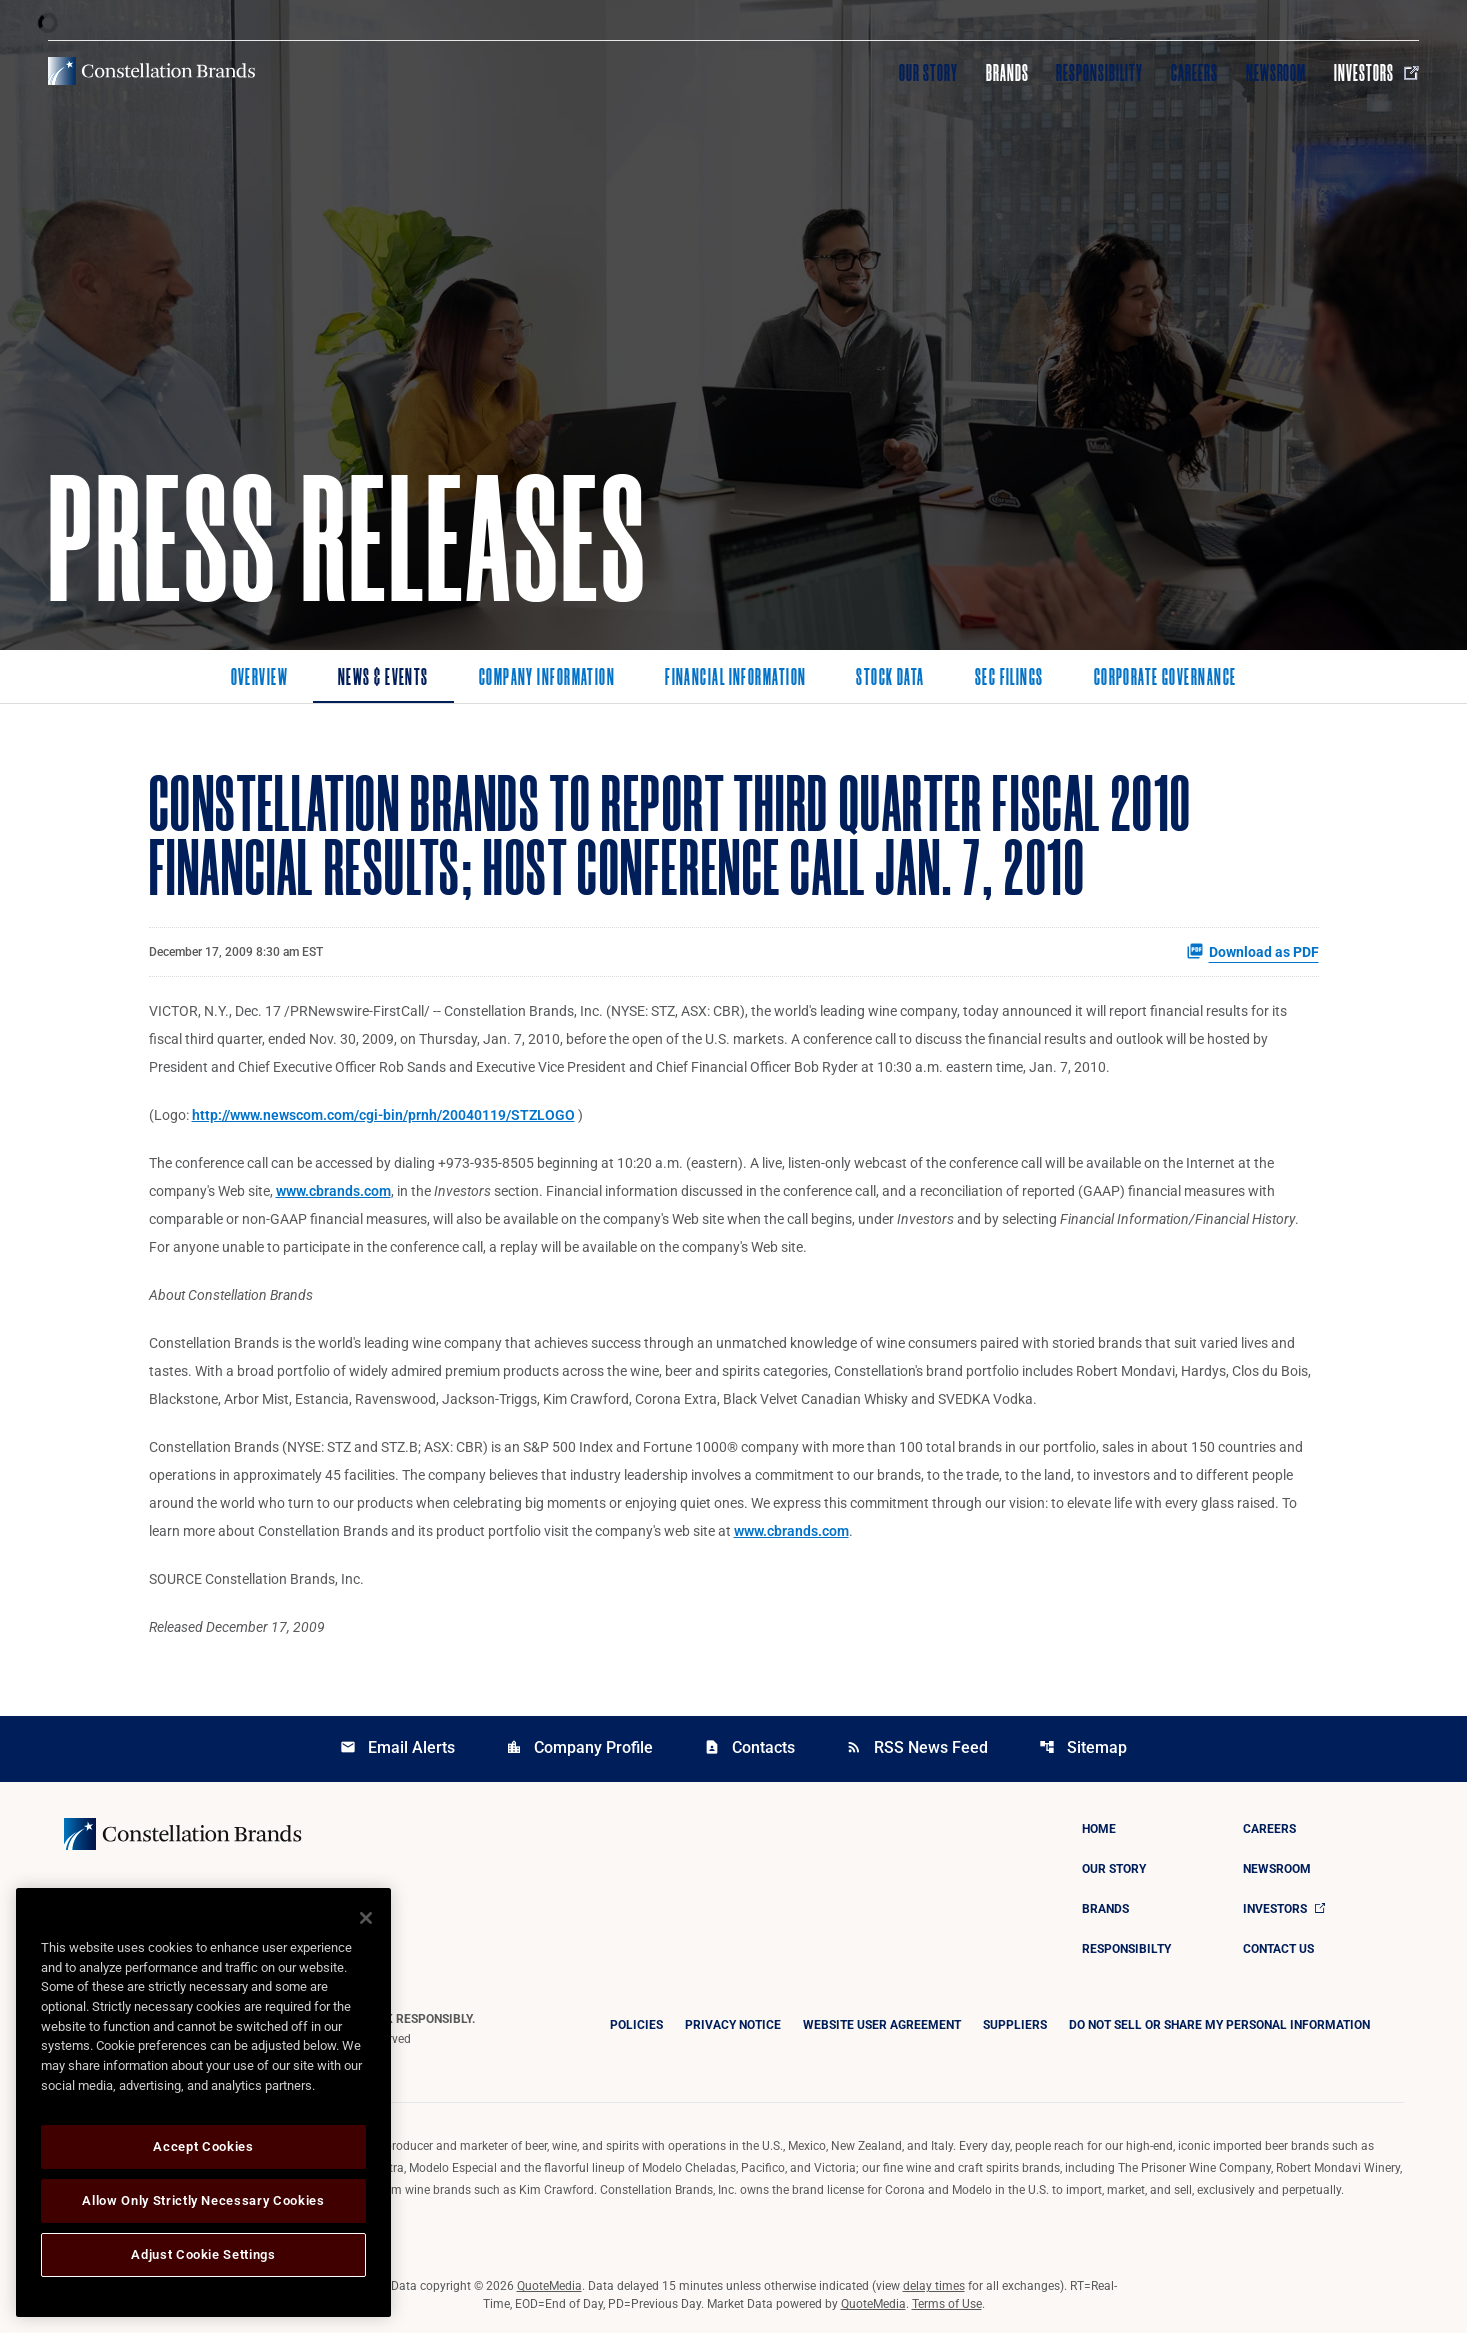 This screenshot has height=2333, width=1467. I want to click on Sitemap, so click(1083, 1747).